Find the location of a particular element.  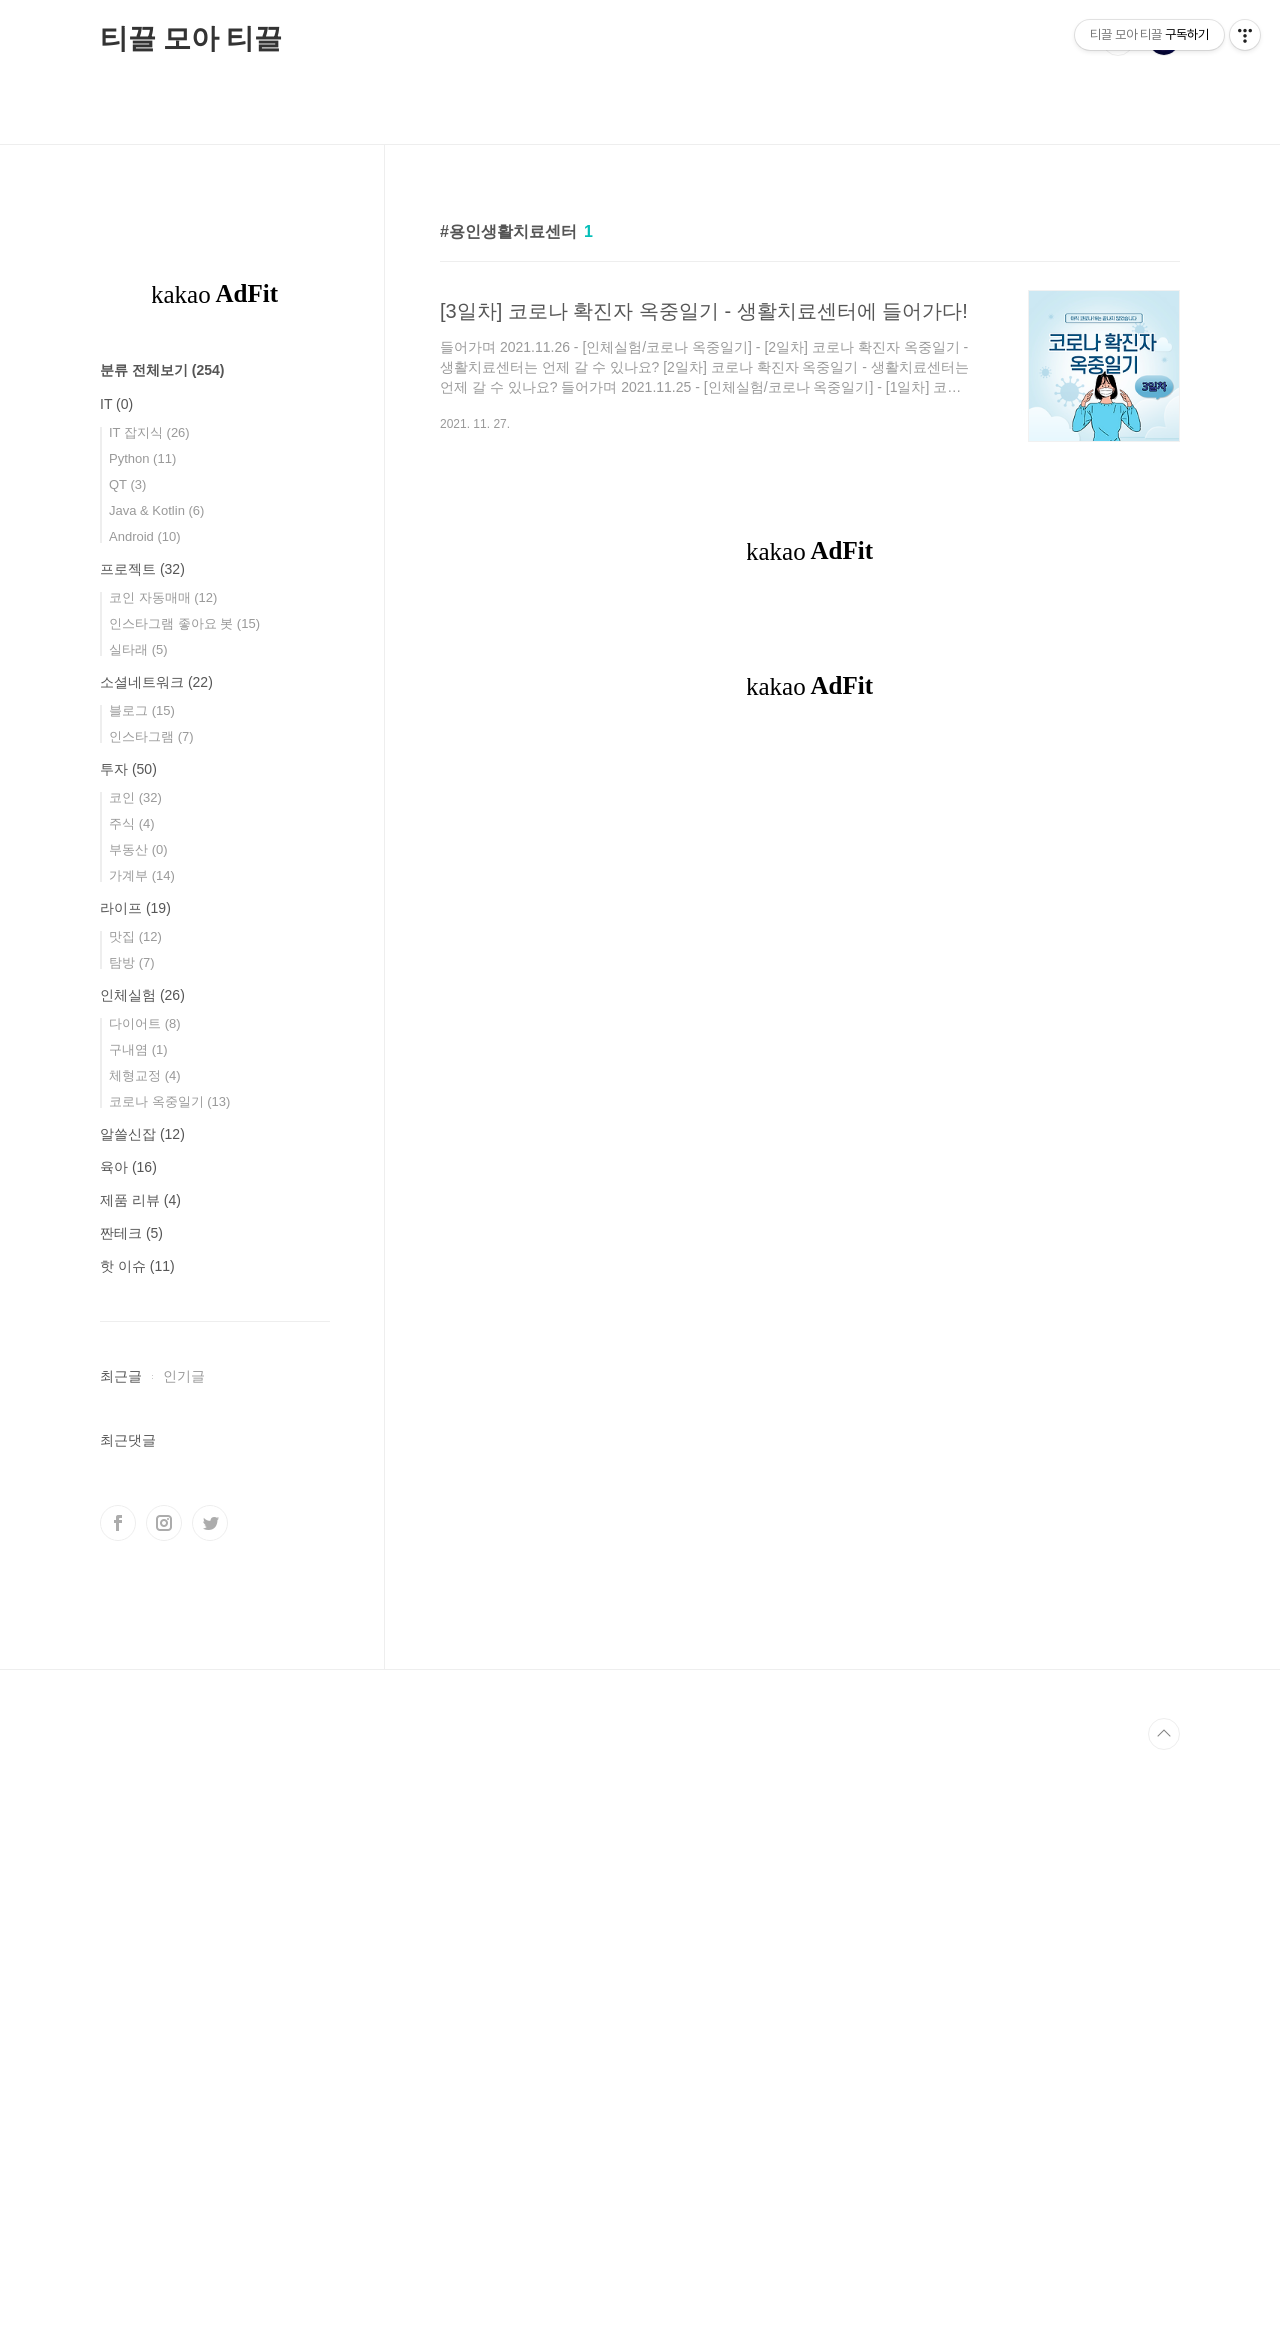

Android is located at coordinates (145, 536).